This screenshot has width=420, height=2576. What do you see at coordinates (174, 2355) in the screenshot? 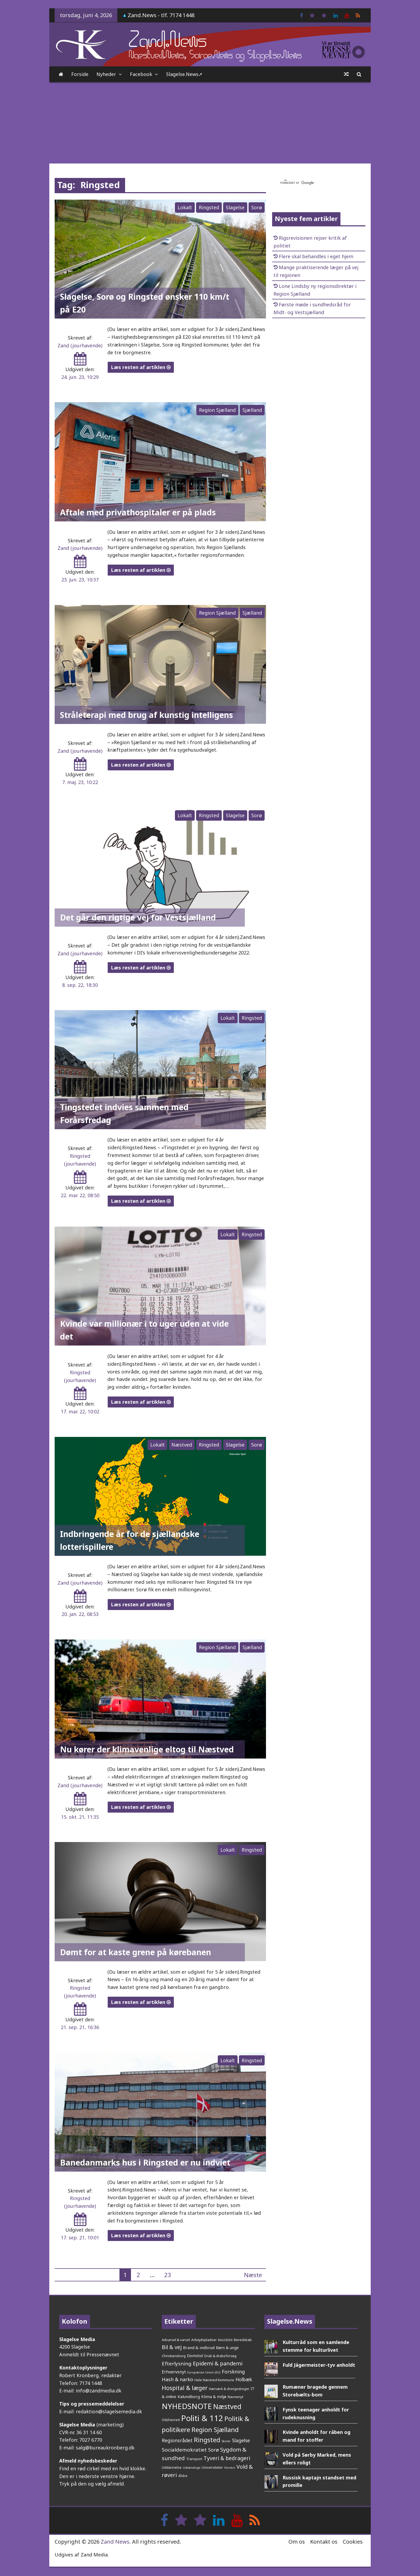
I see `Christiansborg [Christiansborg (30 elementer)]` at bounding box center [174, 2355].